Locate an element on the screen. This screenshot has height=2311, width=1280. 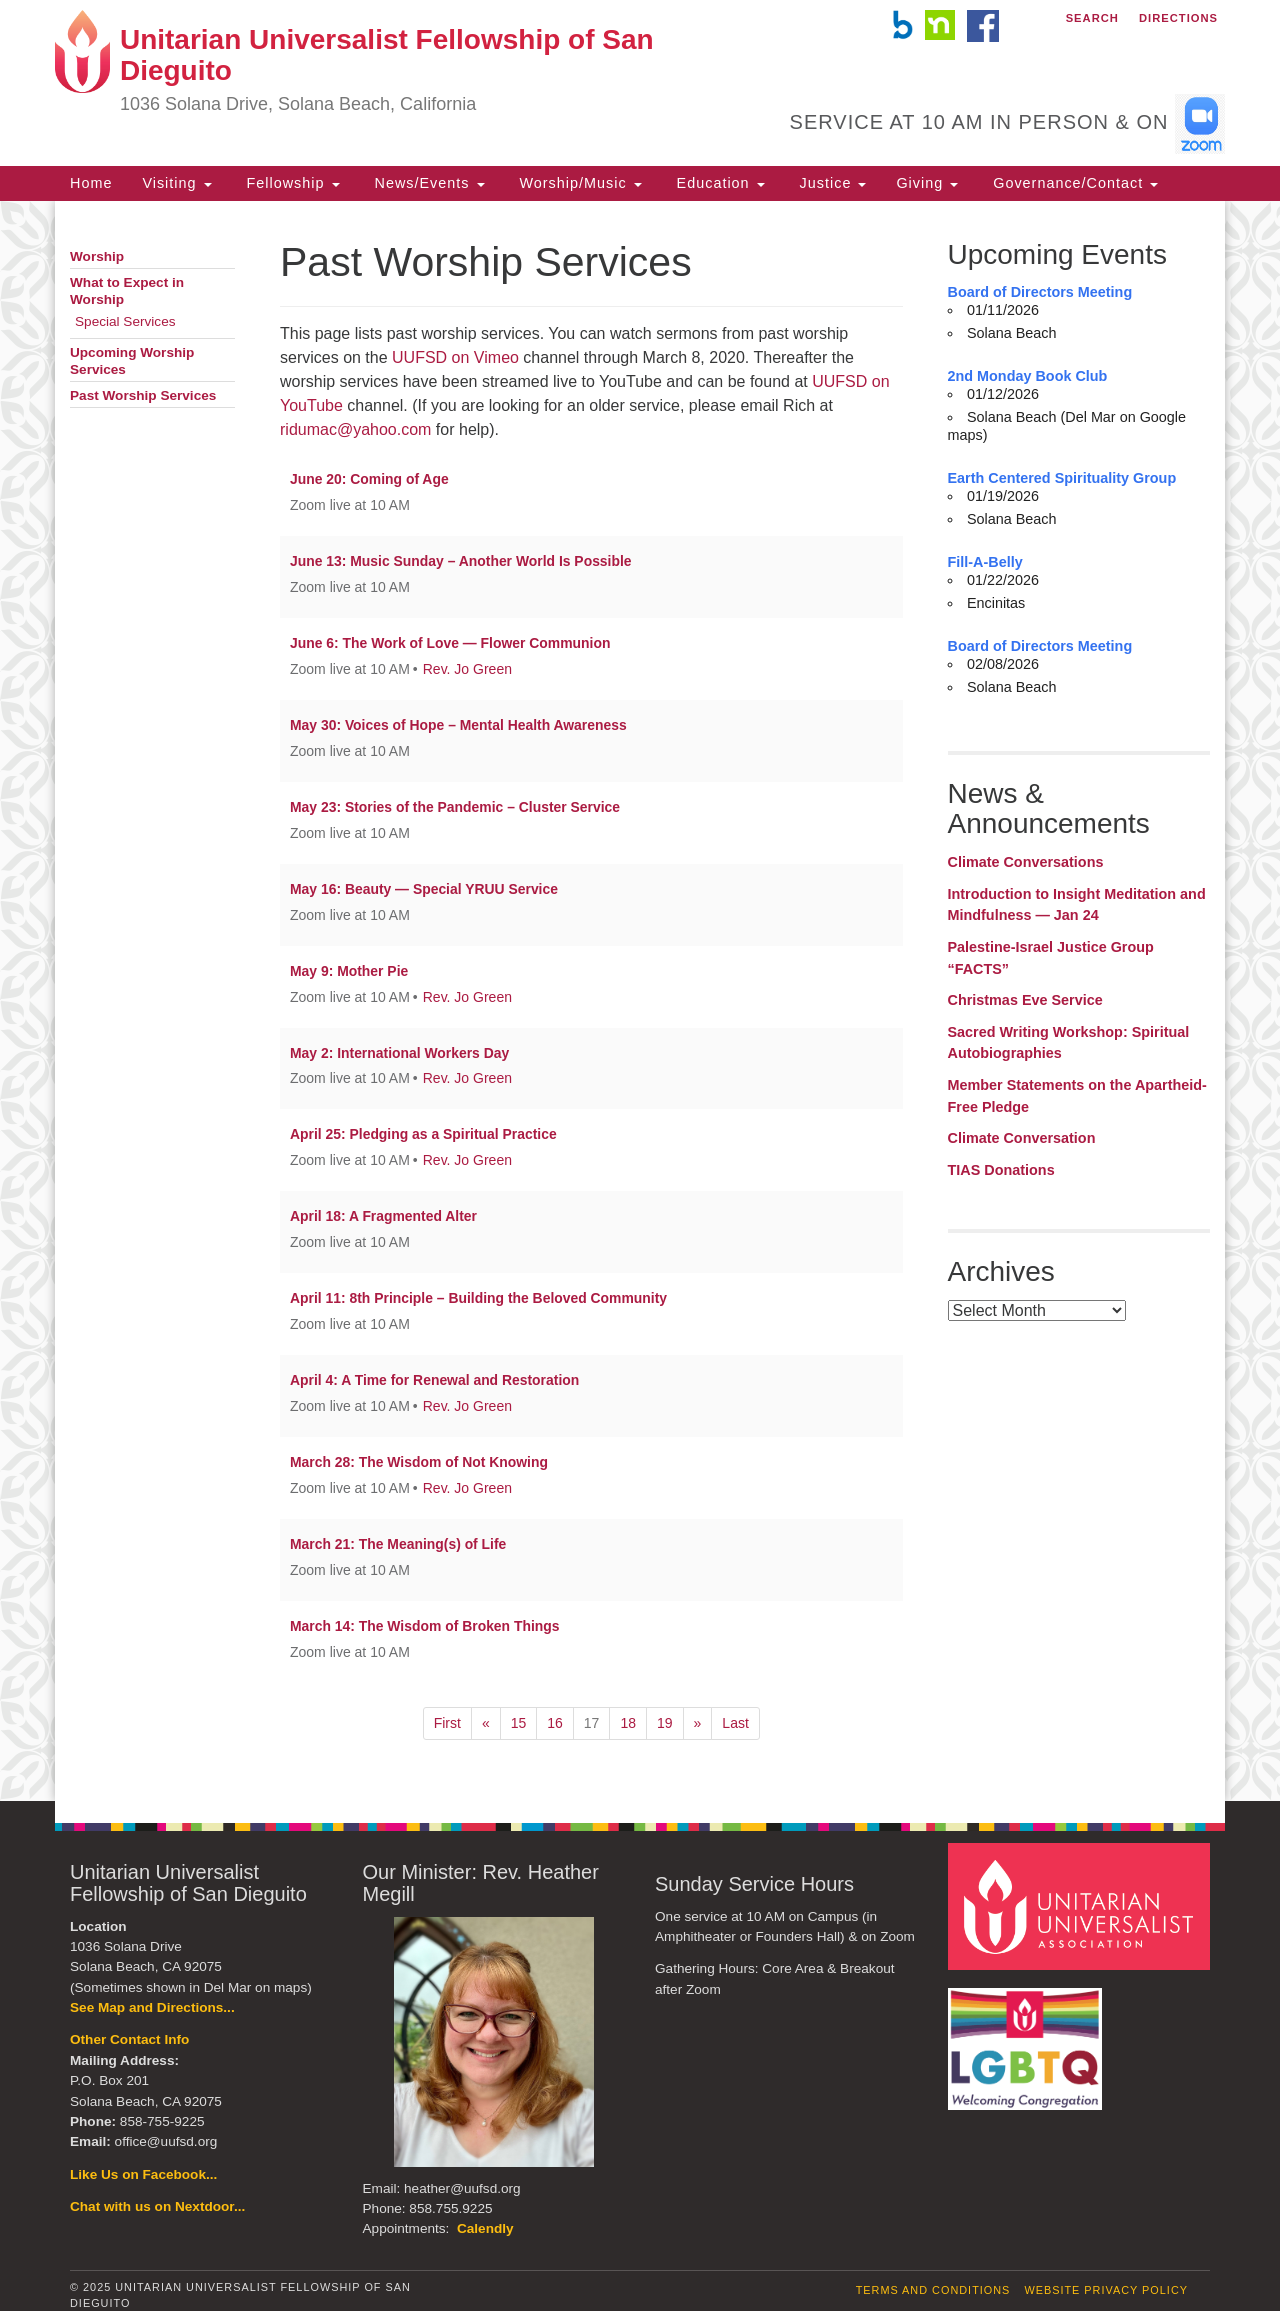
Justice is located at coordinates (831, 183).